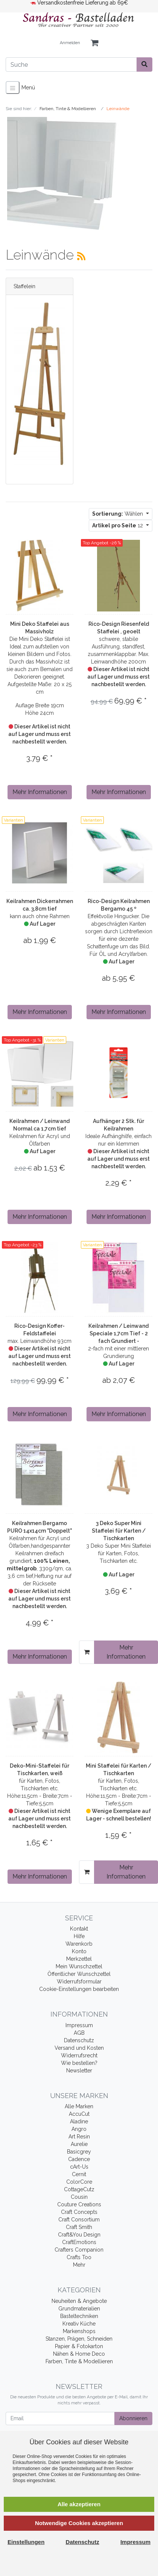  I want to click on Craft&You Design, so click(79, 2235).